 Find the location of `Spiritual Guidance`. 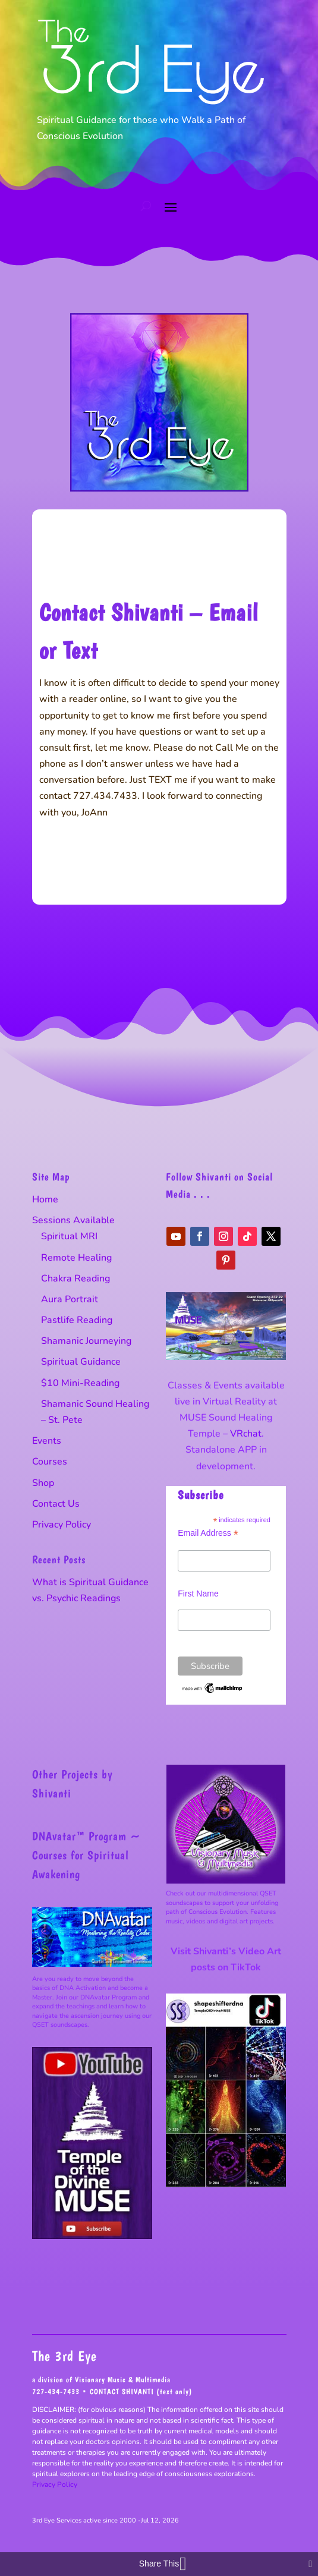

Spiritual Guidance is located at coordinates (81, 1361).